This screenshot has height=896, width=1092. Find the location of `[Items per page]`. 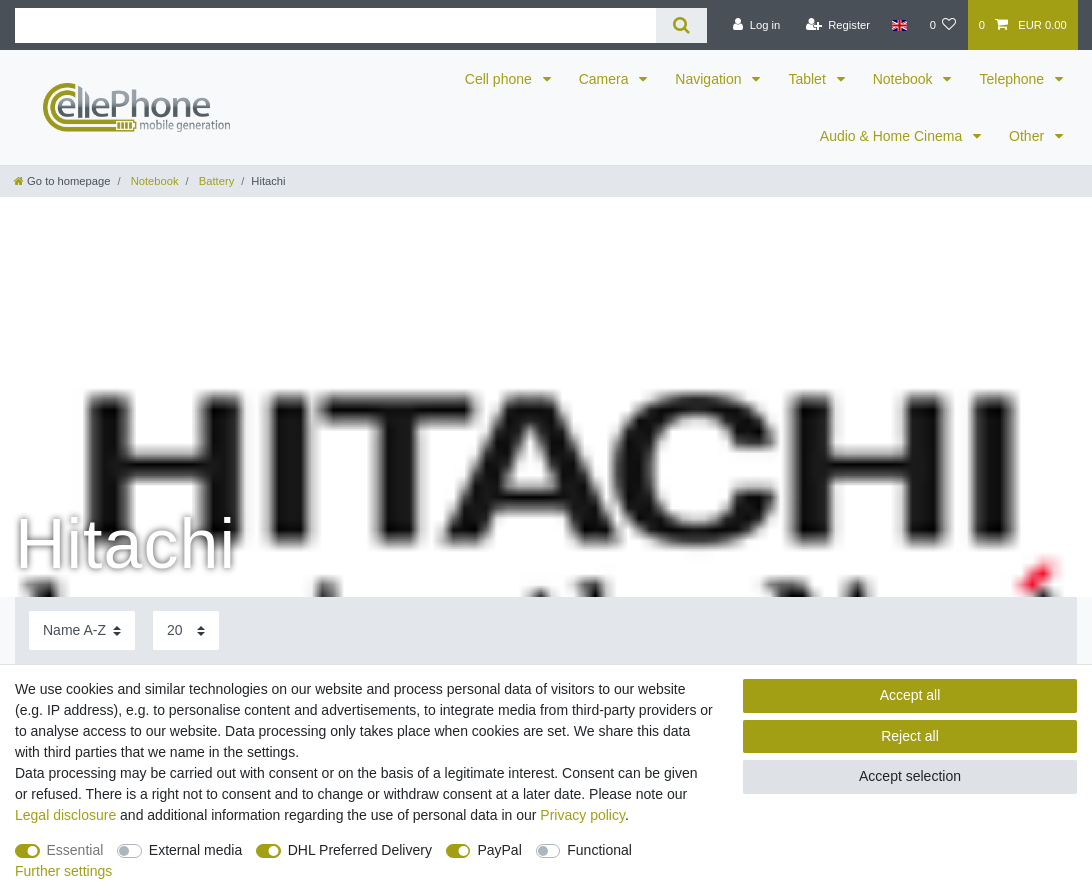

[Items per page] is located at coordinates (186, 630).